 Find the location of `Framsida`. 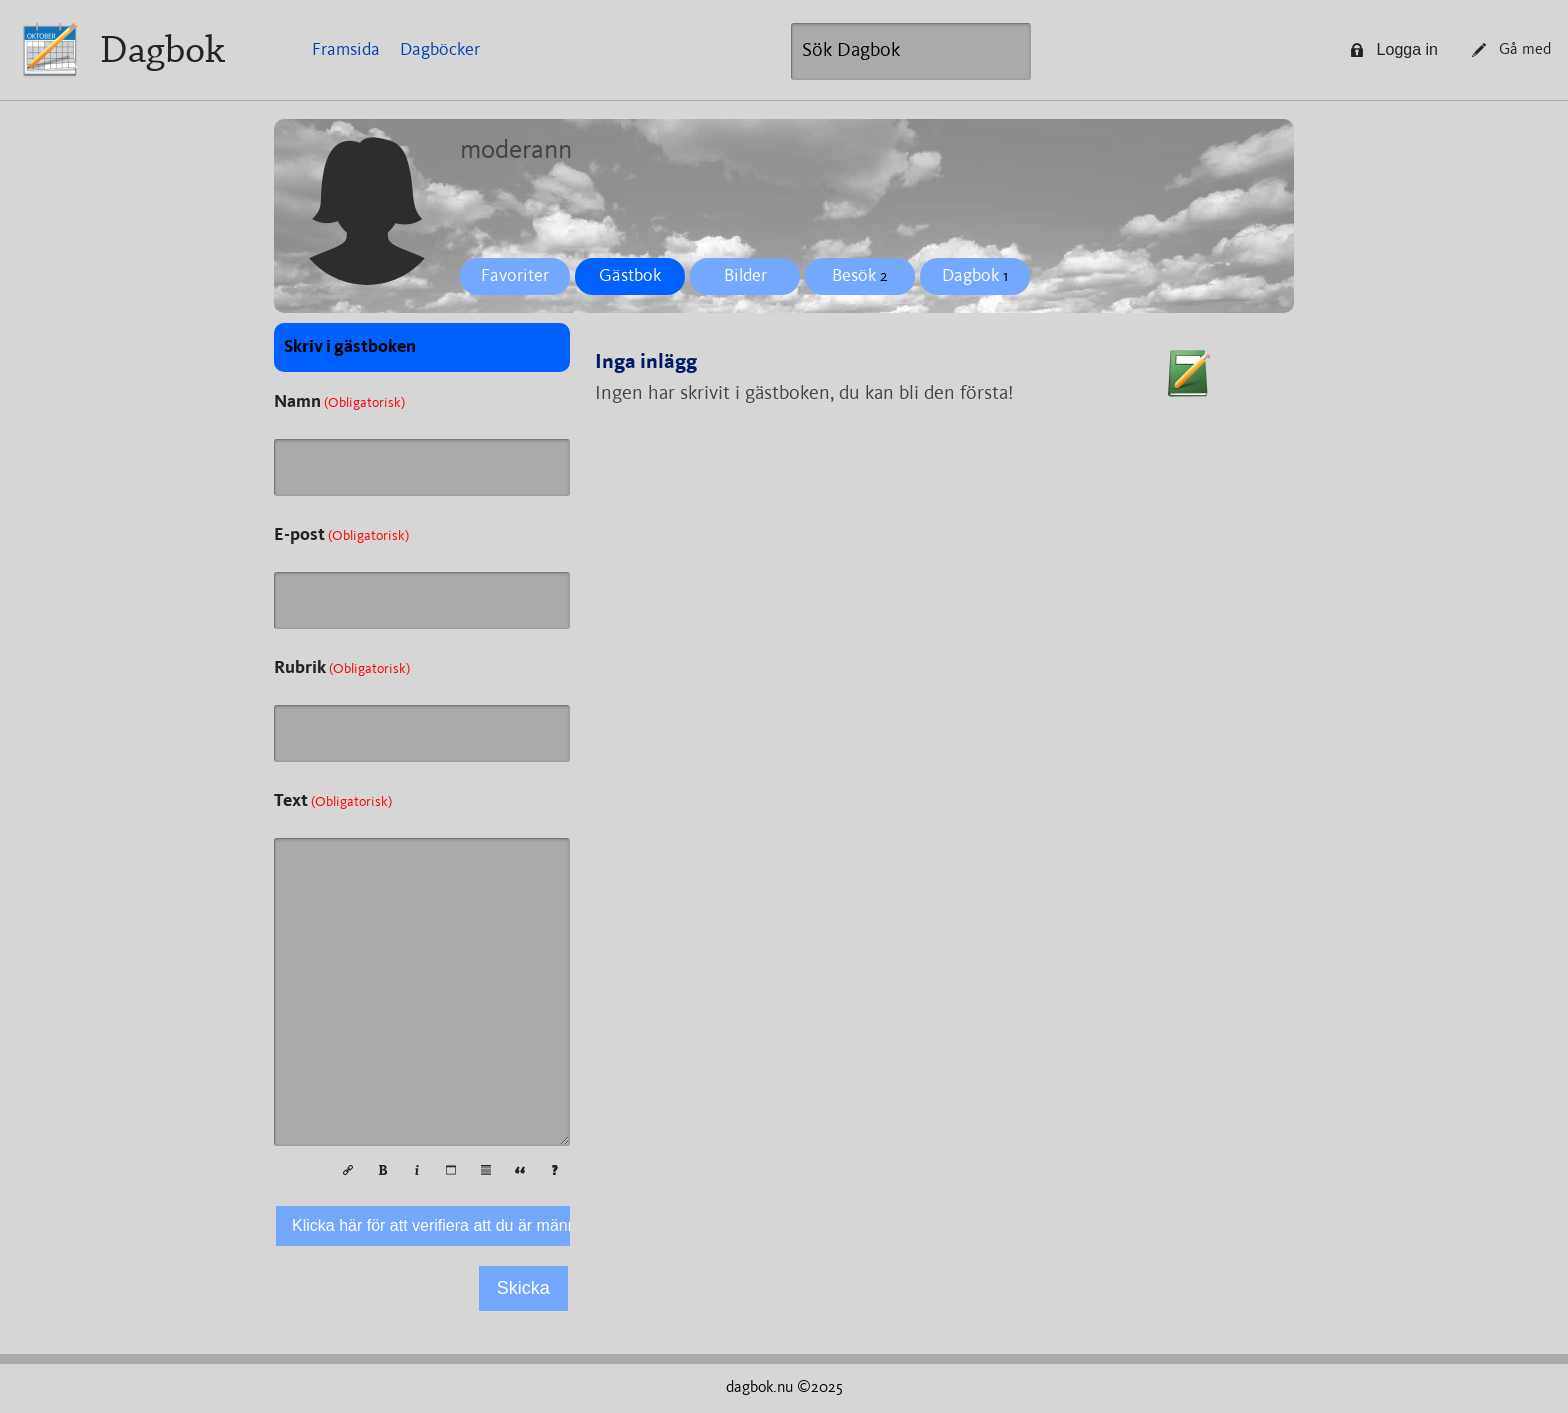

Framsida is located at coordinates (346, 50).